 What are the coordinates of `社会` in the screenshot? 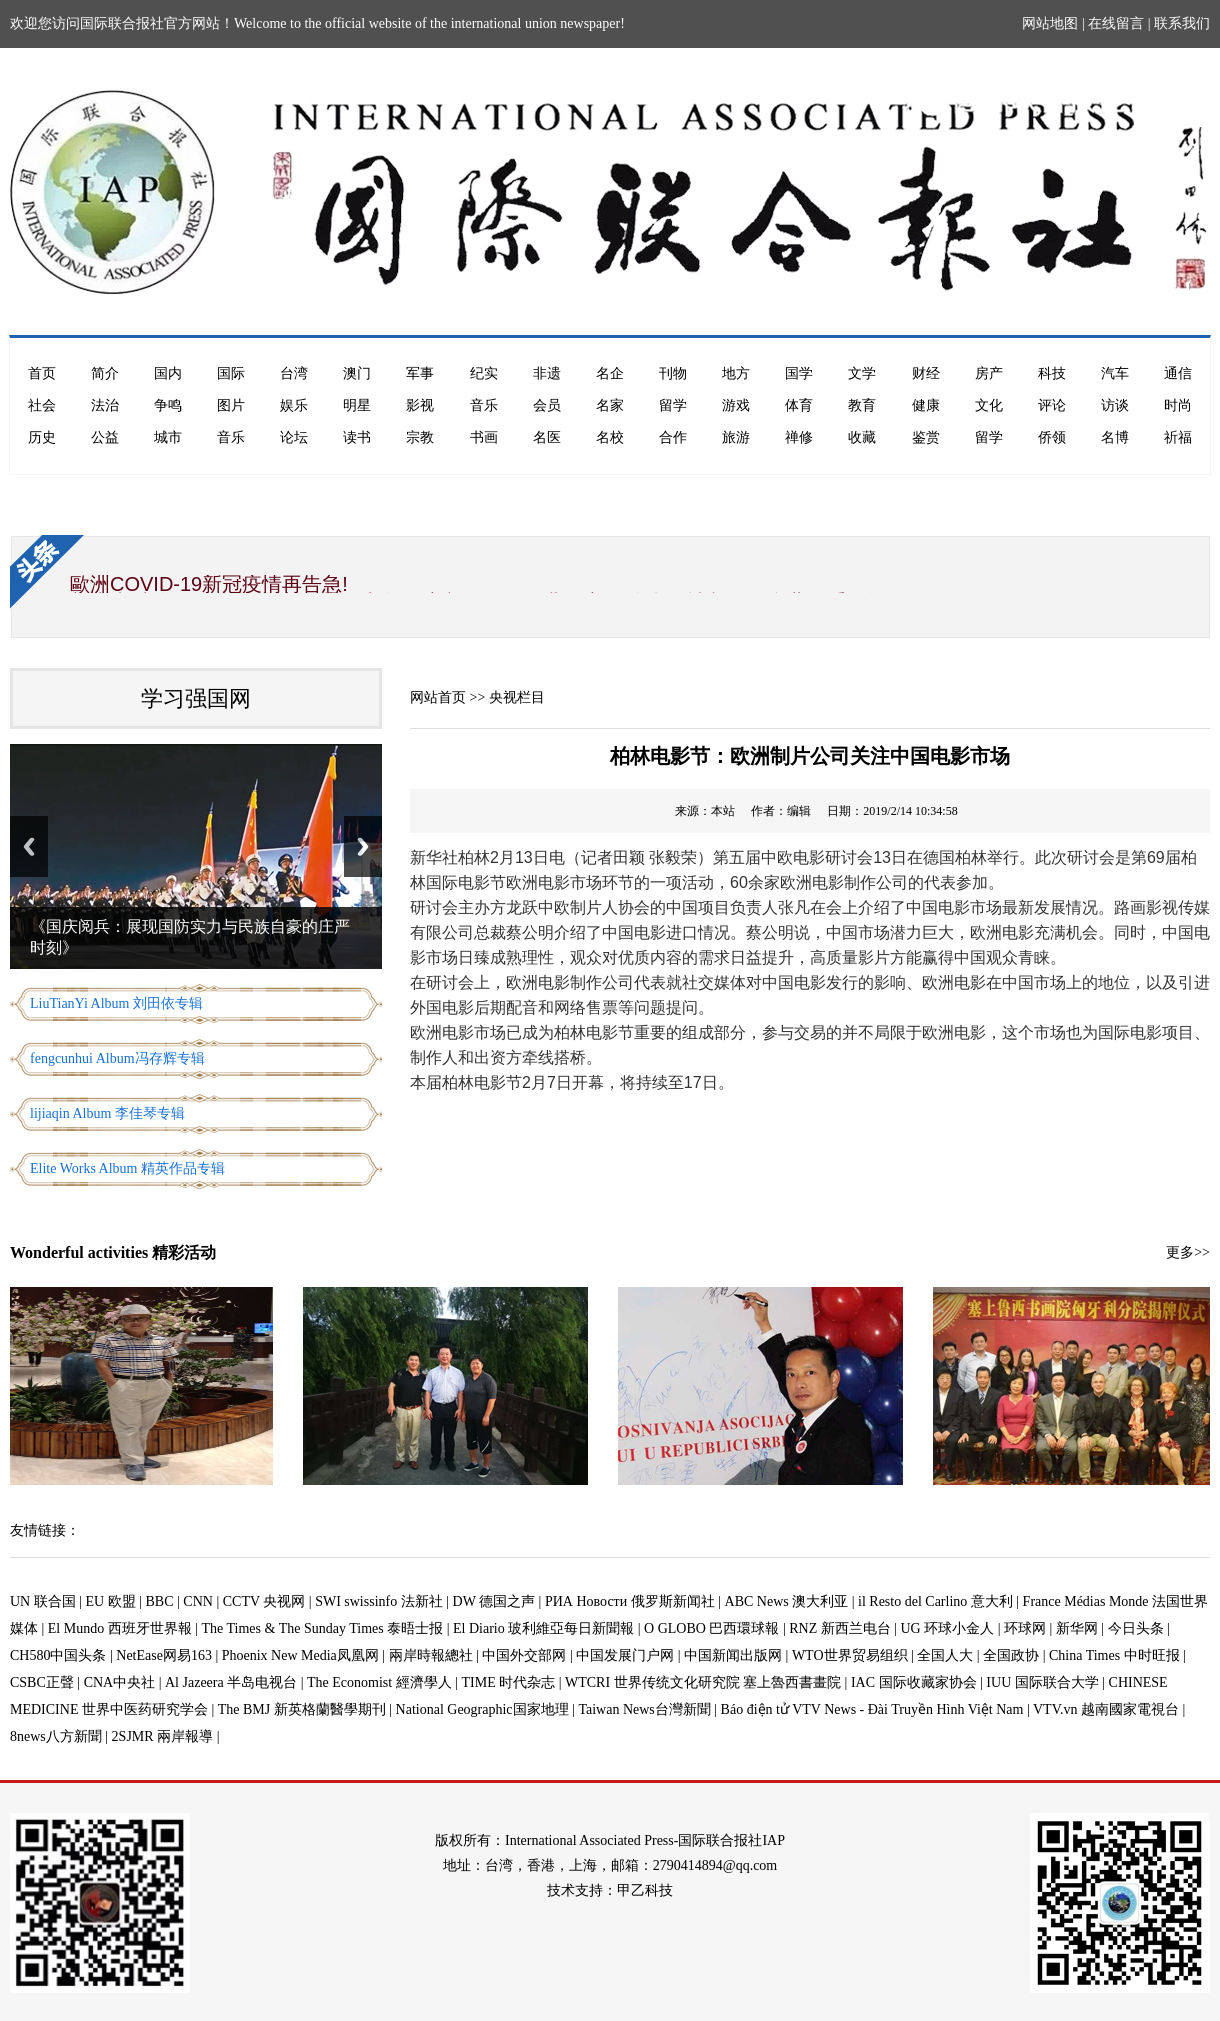 It's located at (42, 405).